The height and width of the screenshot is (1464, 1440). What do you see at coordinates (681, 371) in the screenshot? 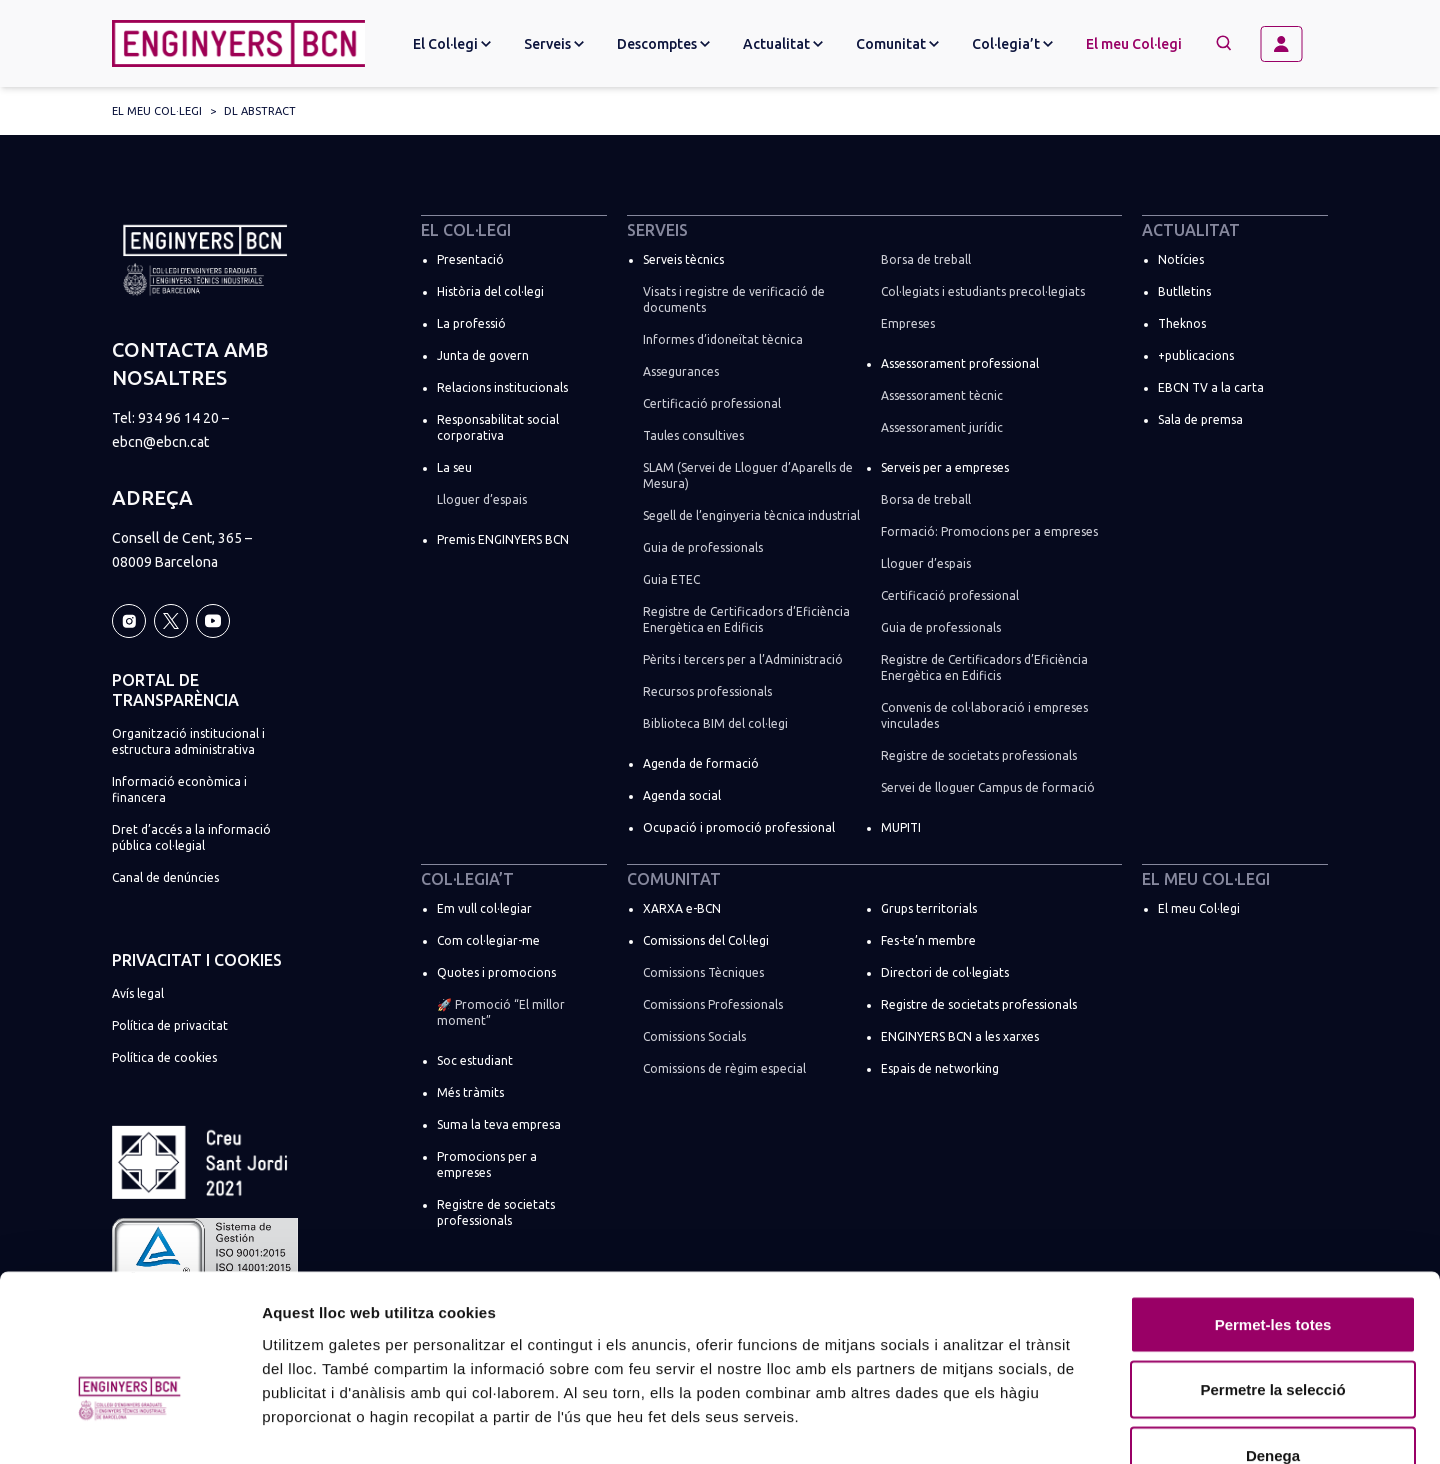
I see `Assegurances` at bounding box center [681, 371].